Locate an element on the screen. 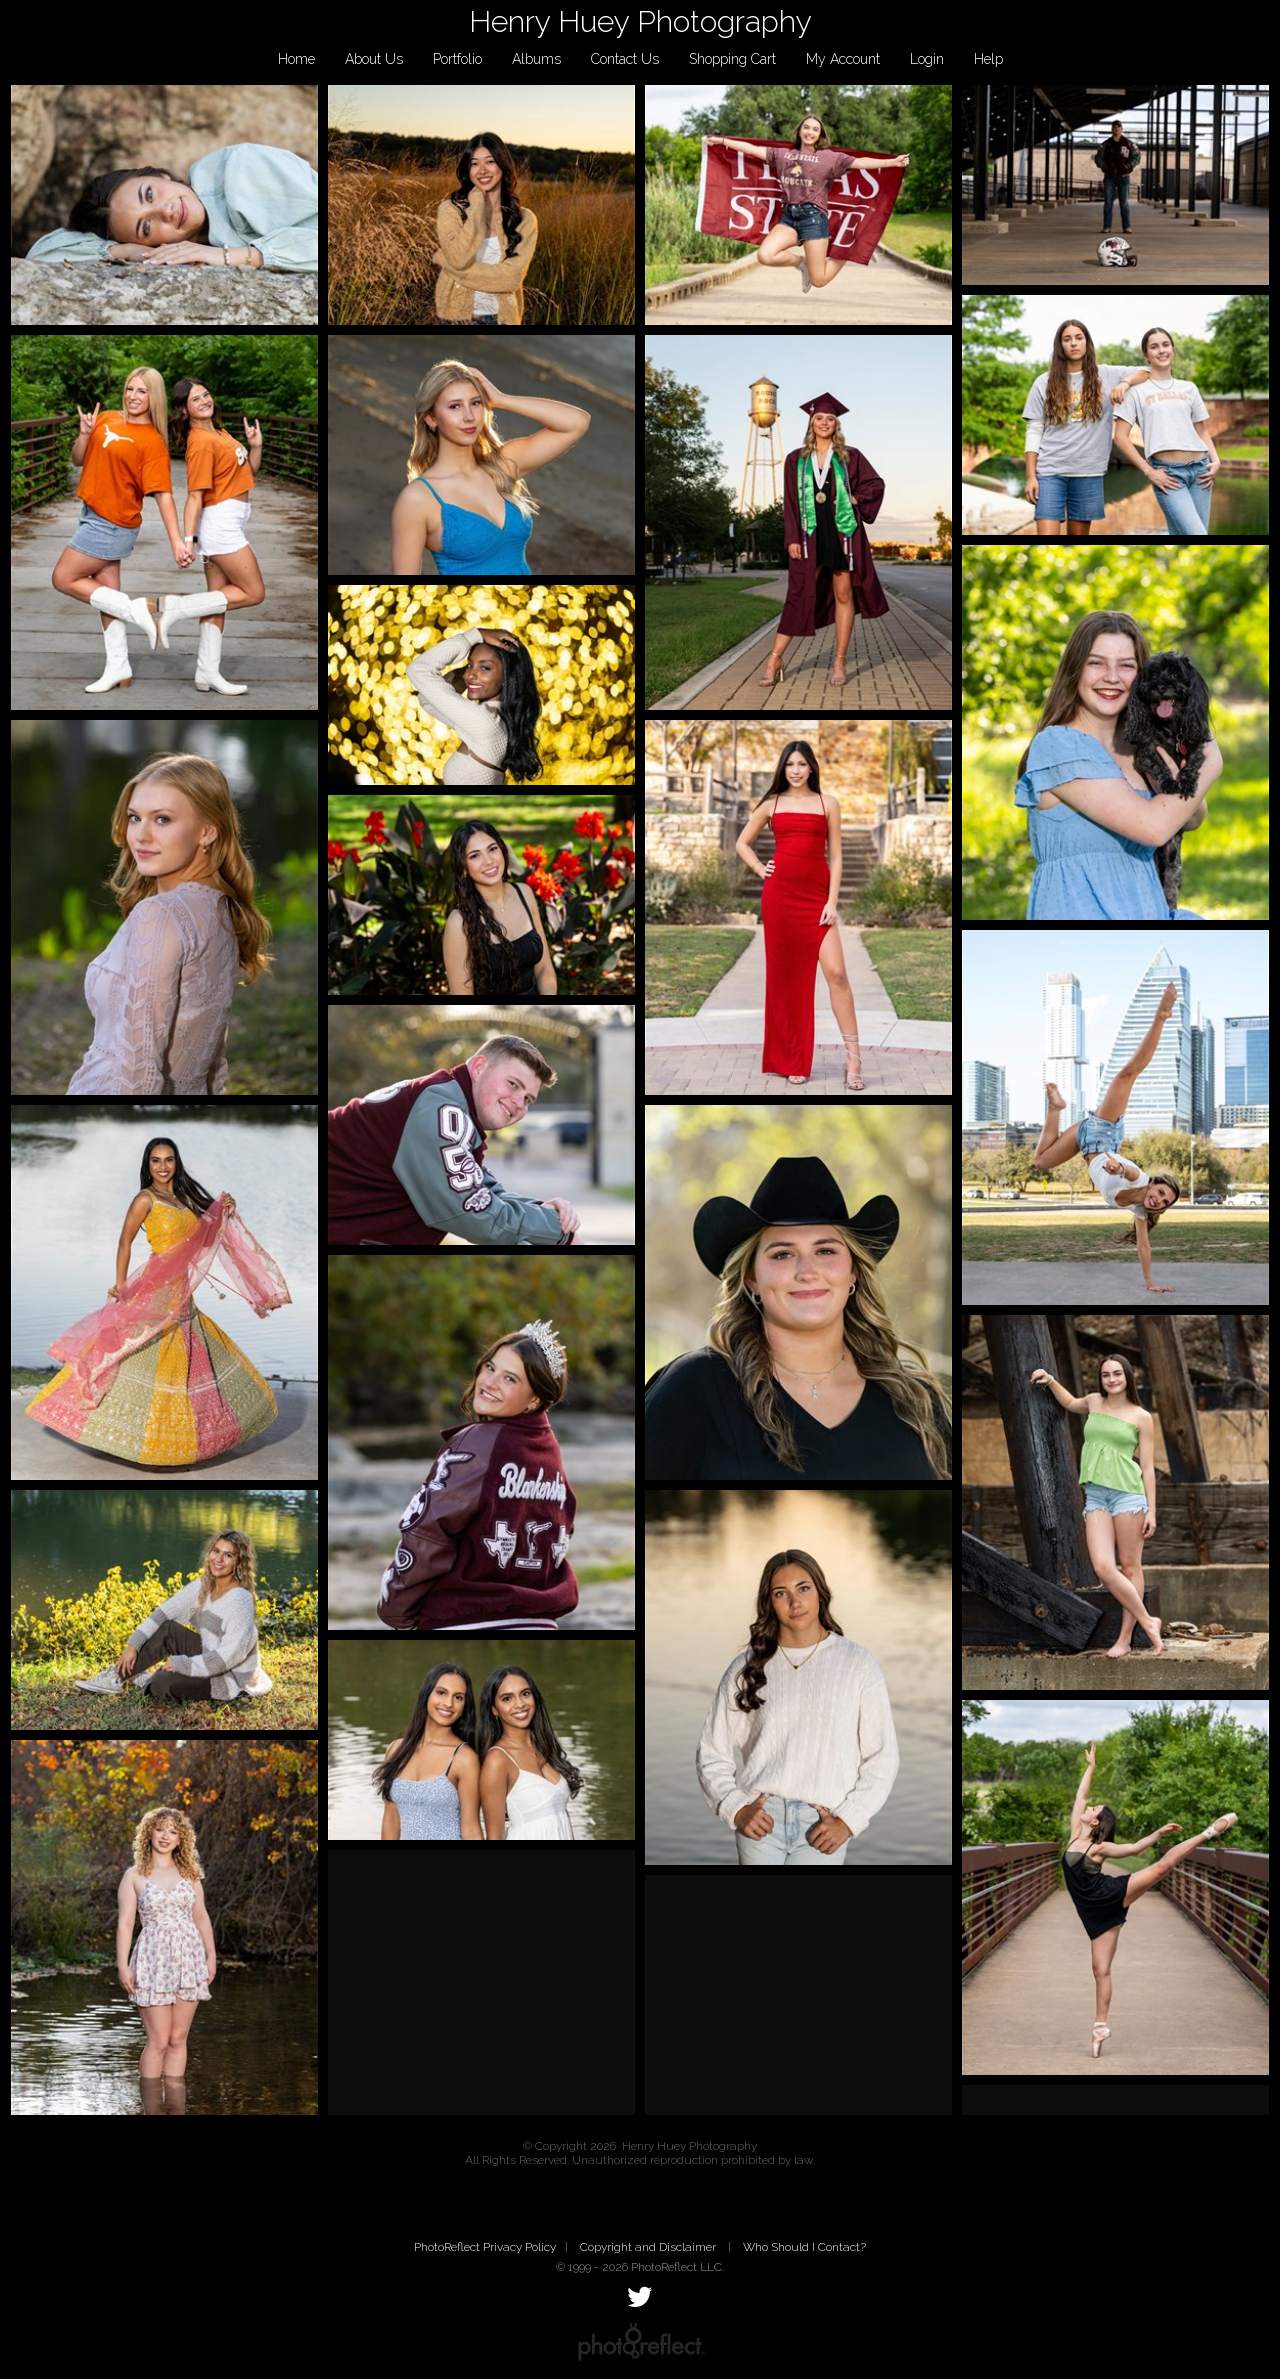 The height and width of the screenshot is (2379, 1280). PhotoReflect Privacy Policy is located at coordinates (485, 2247).